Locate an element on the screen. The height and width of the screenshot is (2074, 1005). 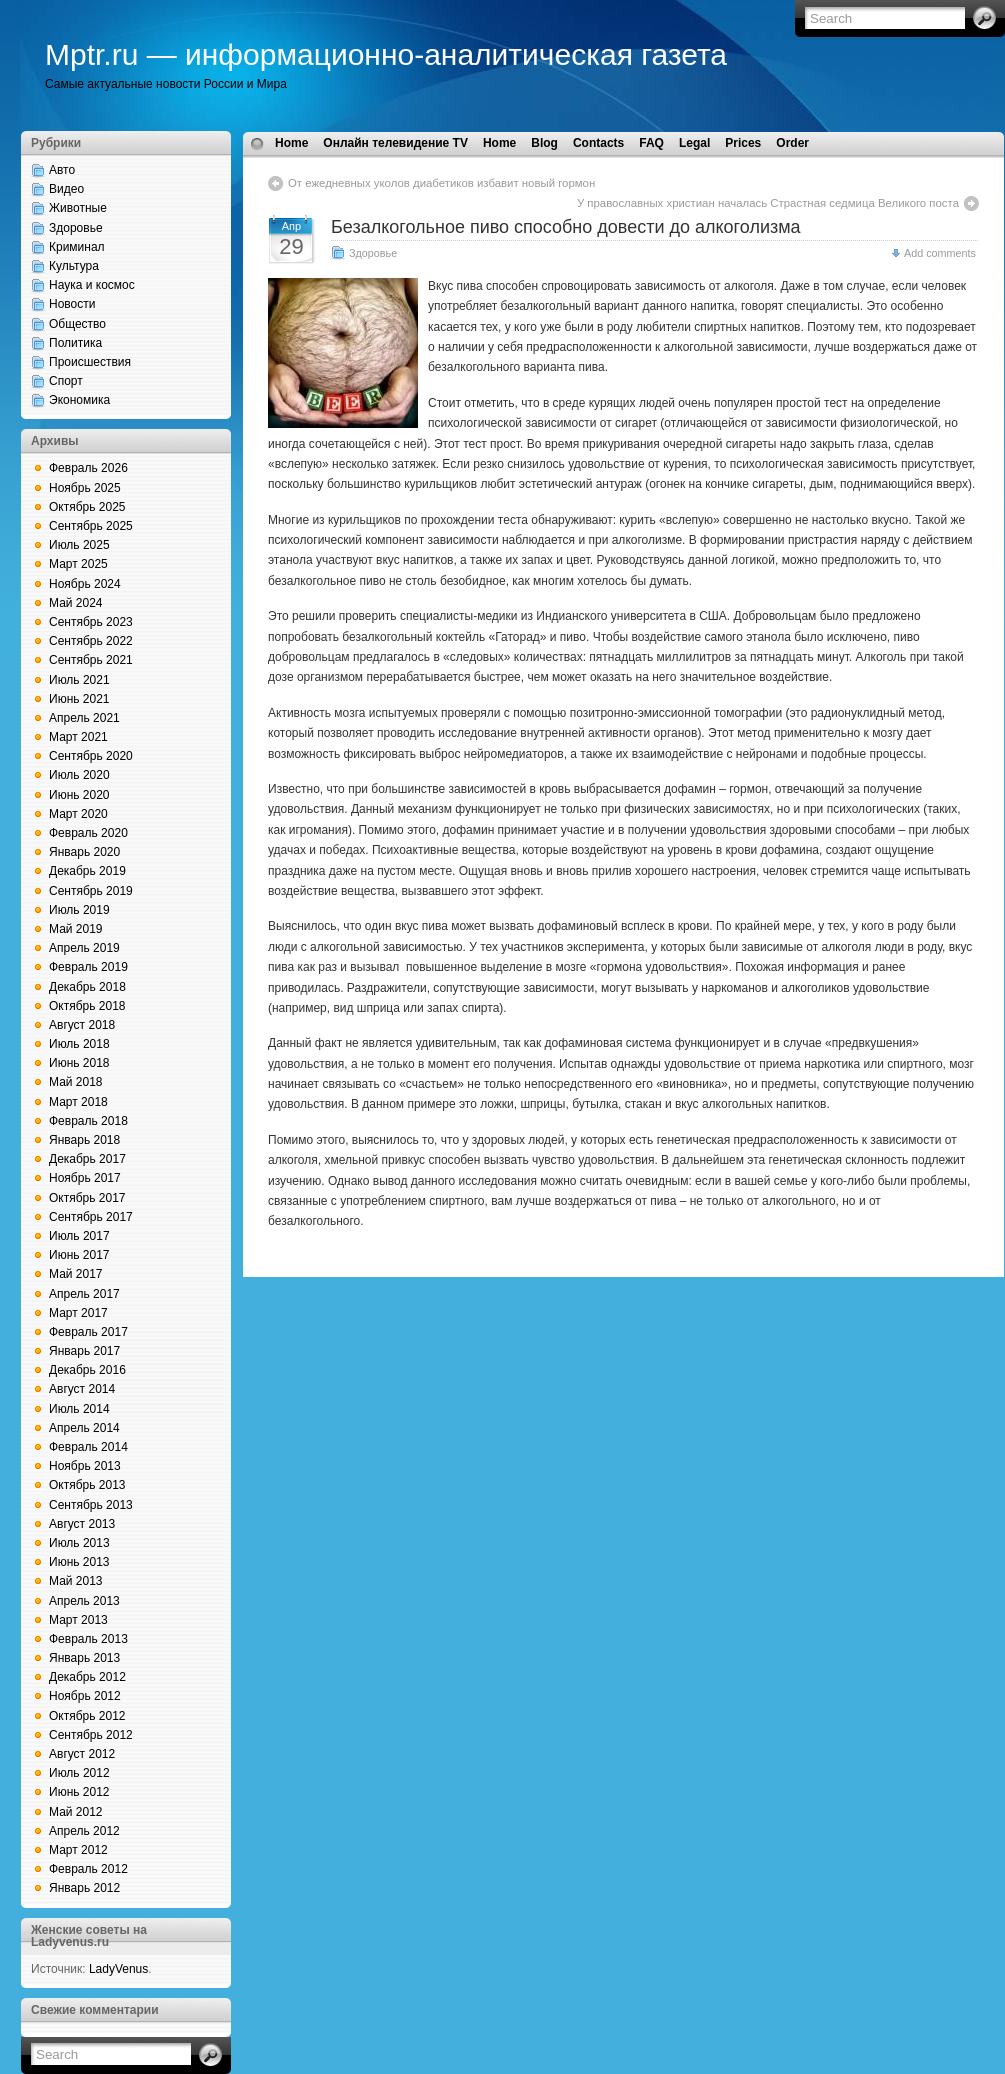
Ноябрь 2013 is located at coordinates (85, 1466).